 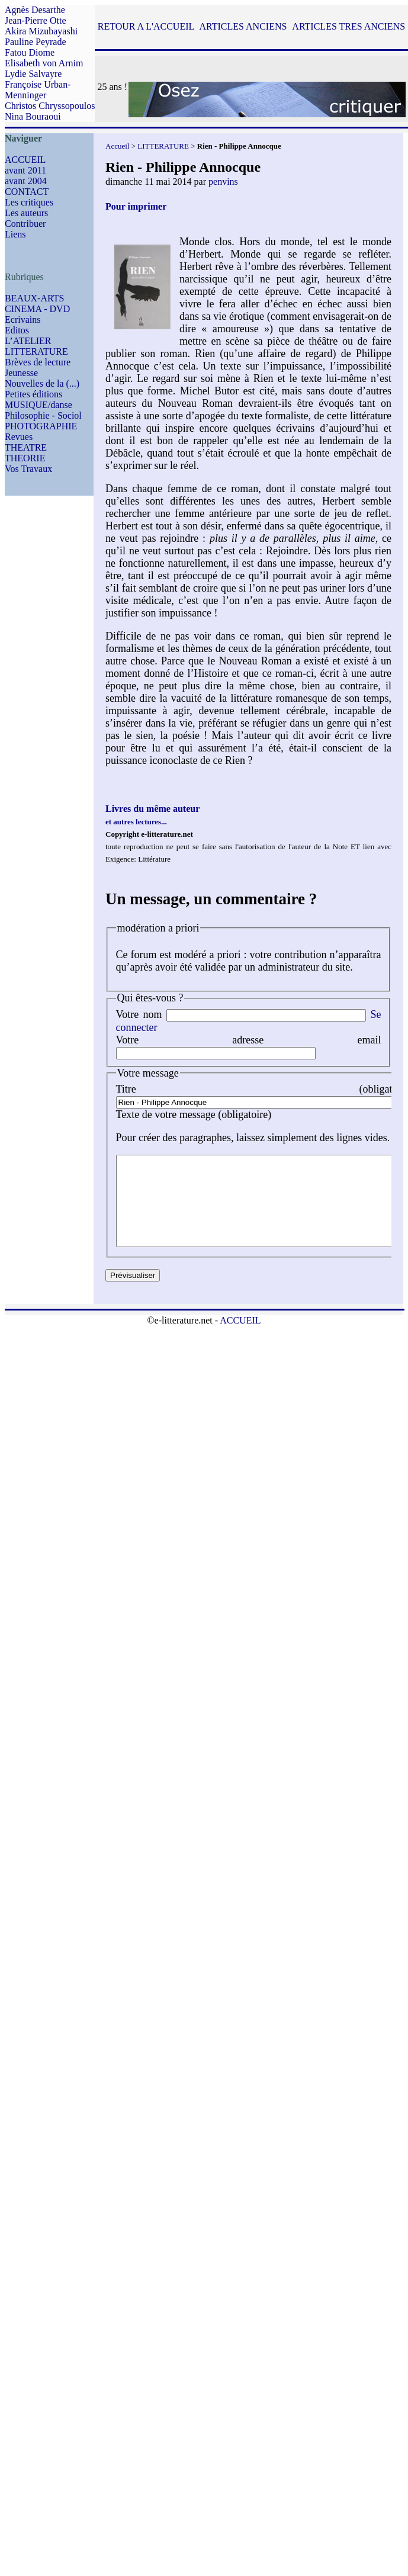 I want to click on Pauline Peyrade, so click(x=35, y=42).